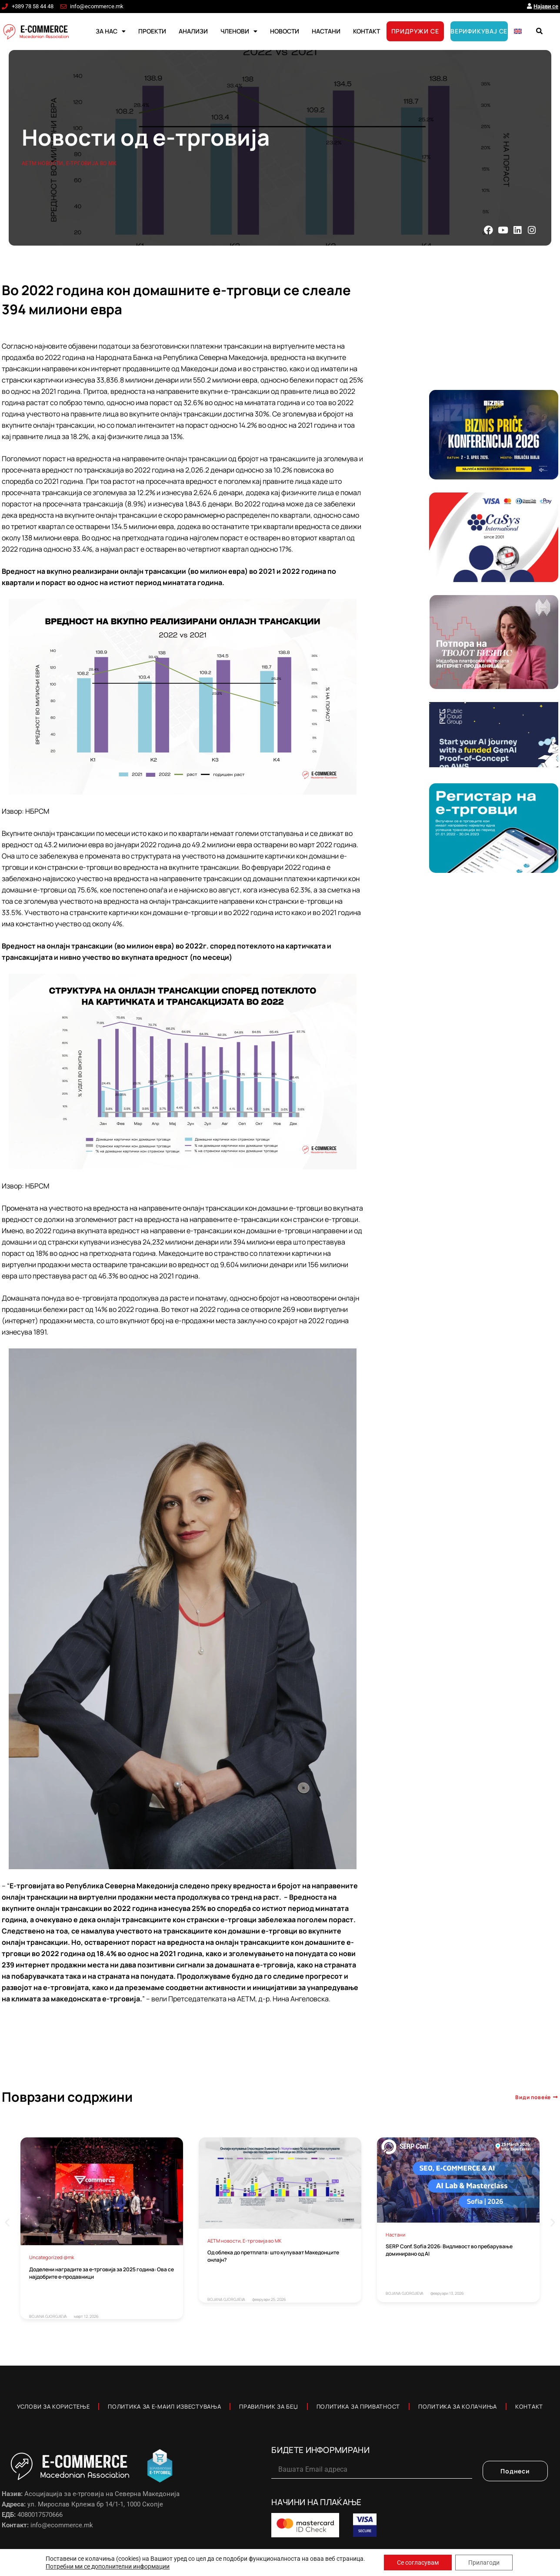 This screenshot has width=560, height=2576. What do you see at coordinates (53, 2406) in the screenshot?
I see `Услови за користење` at bounding box center [53, 2406].